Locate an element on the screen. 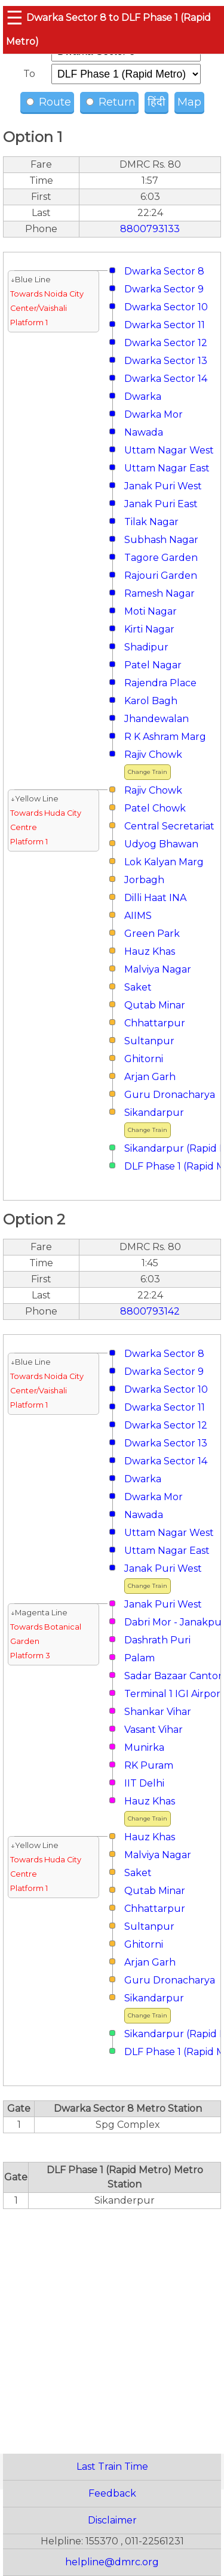  Dwarka Sector 9 is located at coordinates (164, 289).